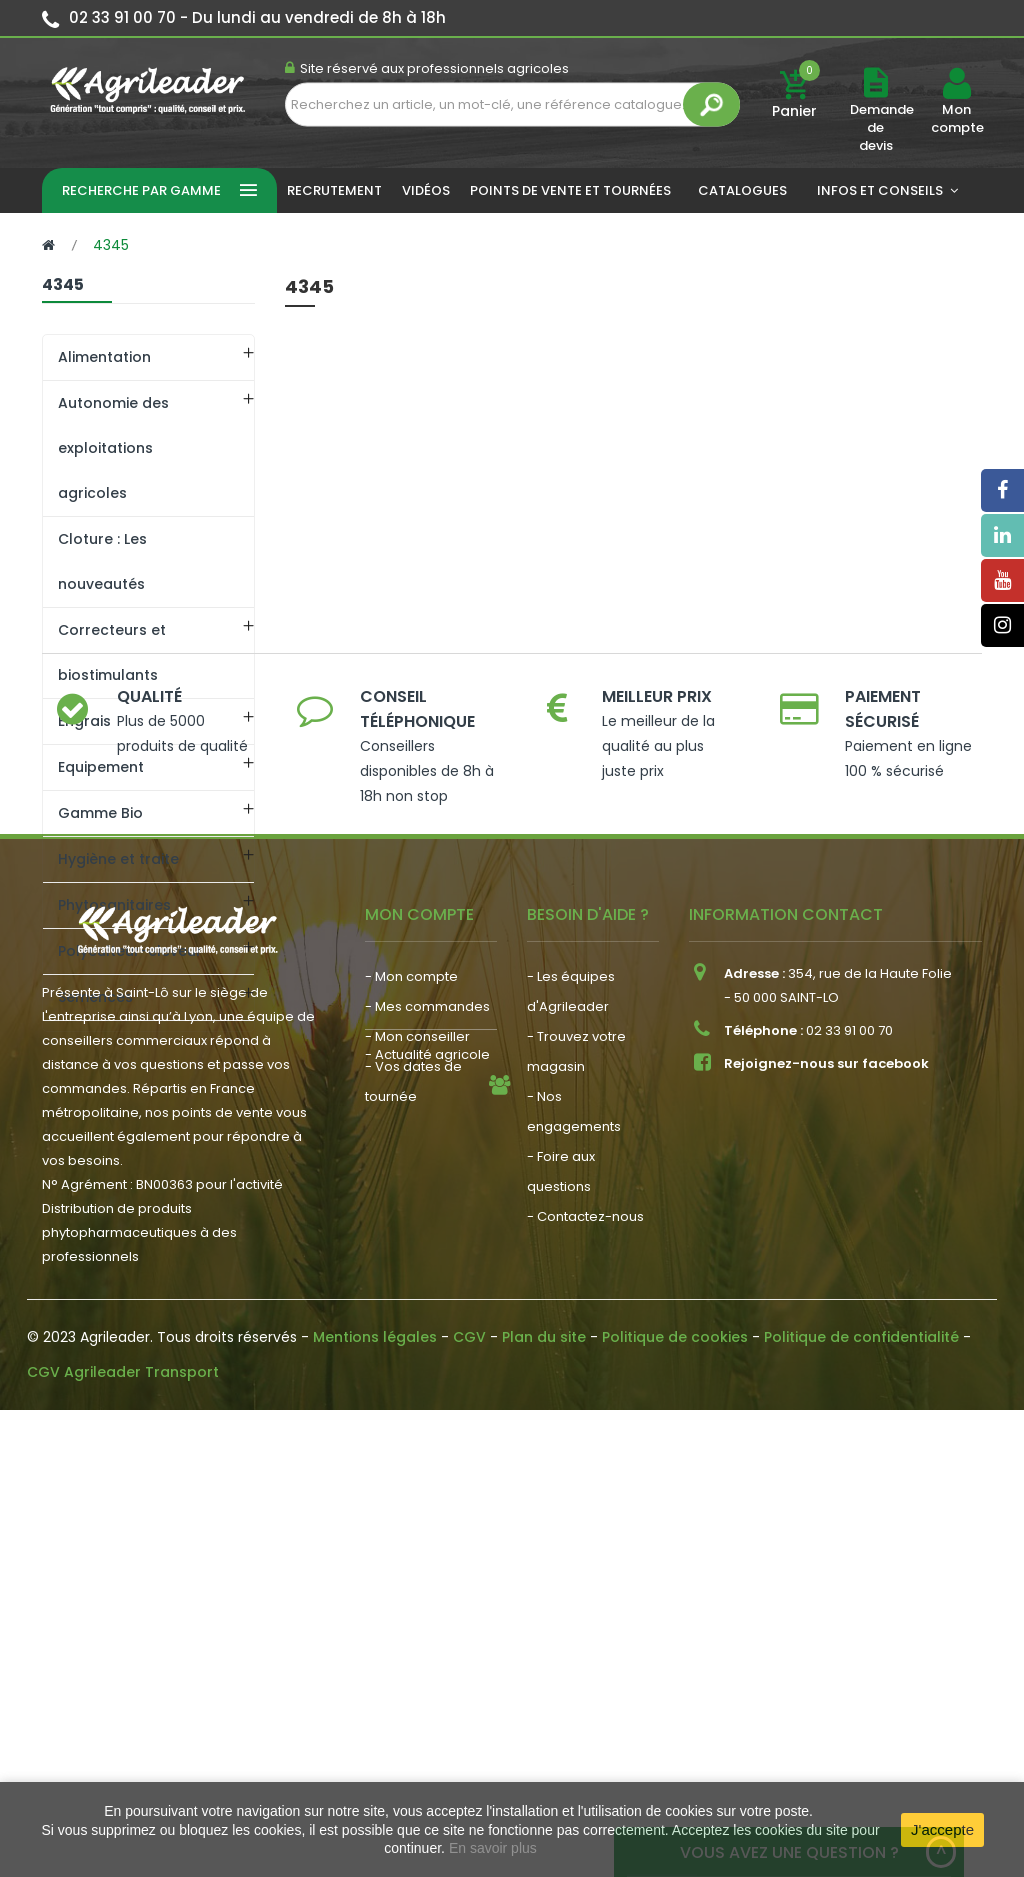  Describe the element at coordinates (112, 652) in the screenshot. I see `Correcteurs et biostimulants` at that location.